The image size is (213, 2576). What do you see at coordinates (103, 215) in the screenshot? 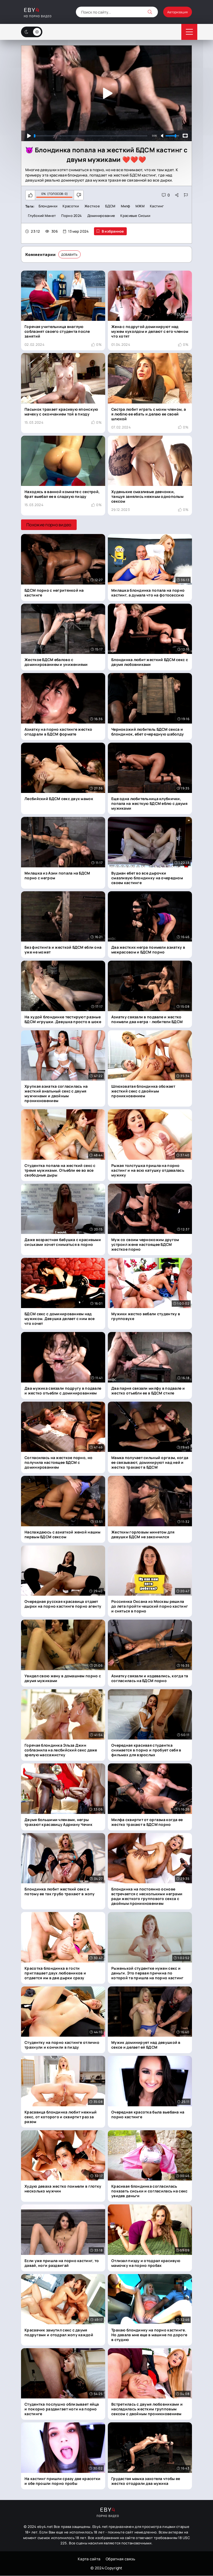
I see `Доминирование` at bounding box center [103, 215].